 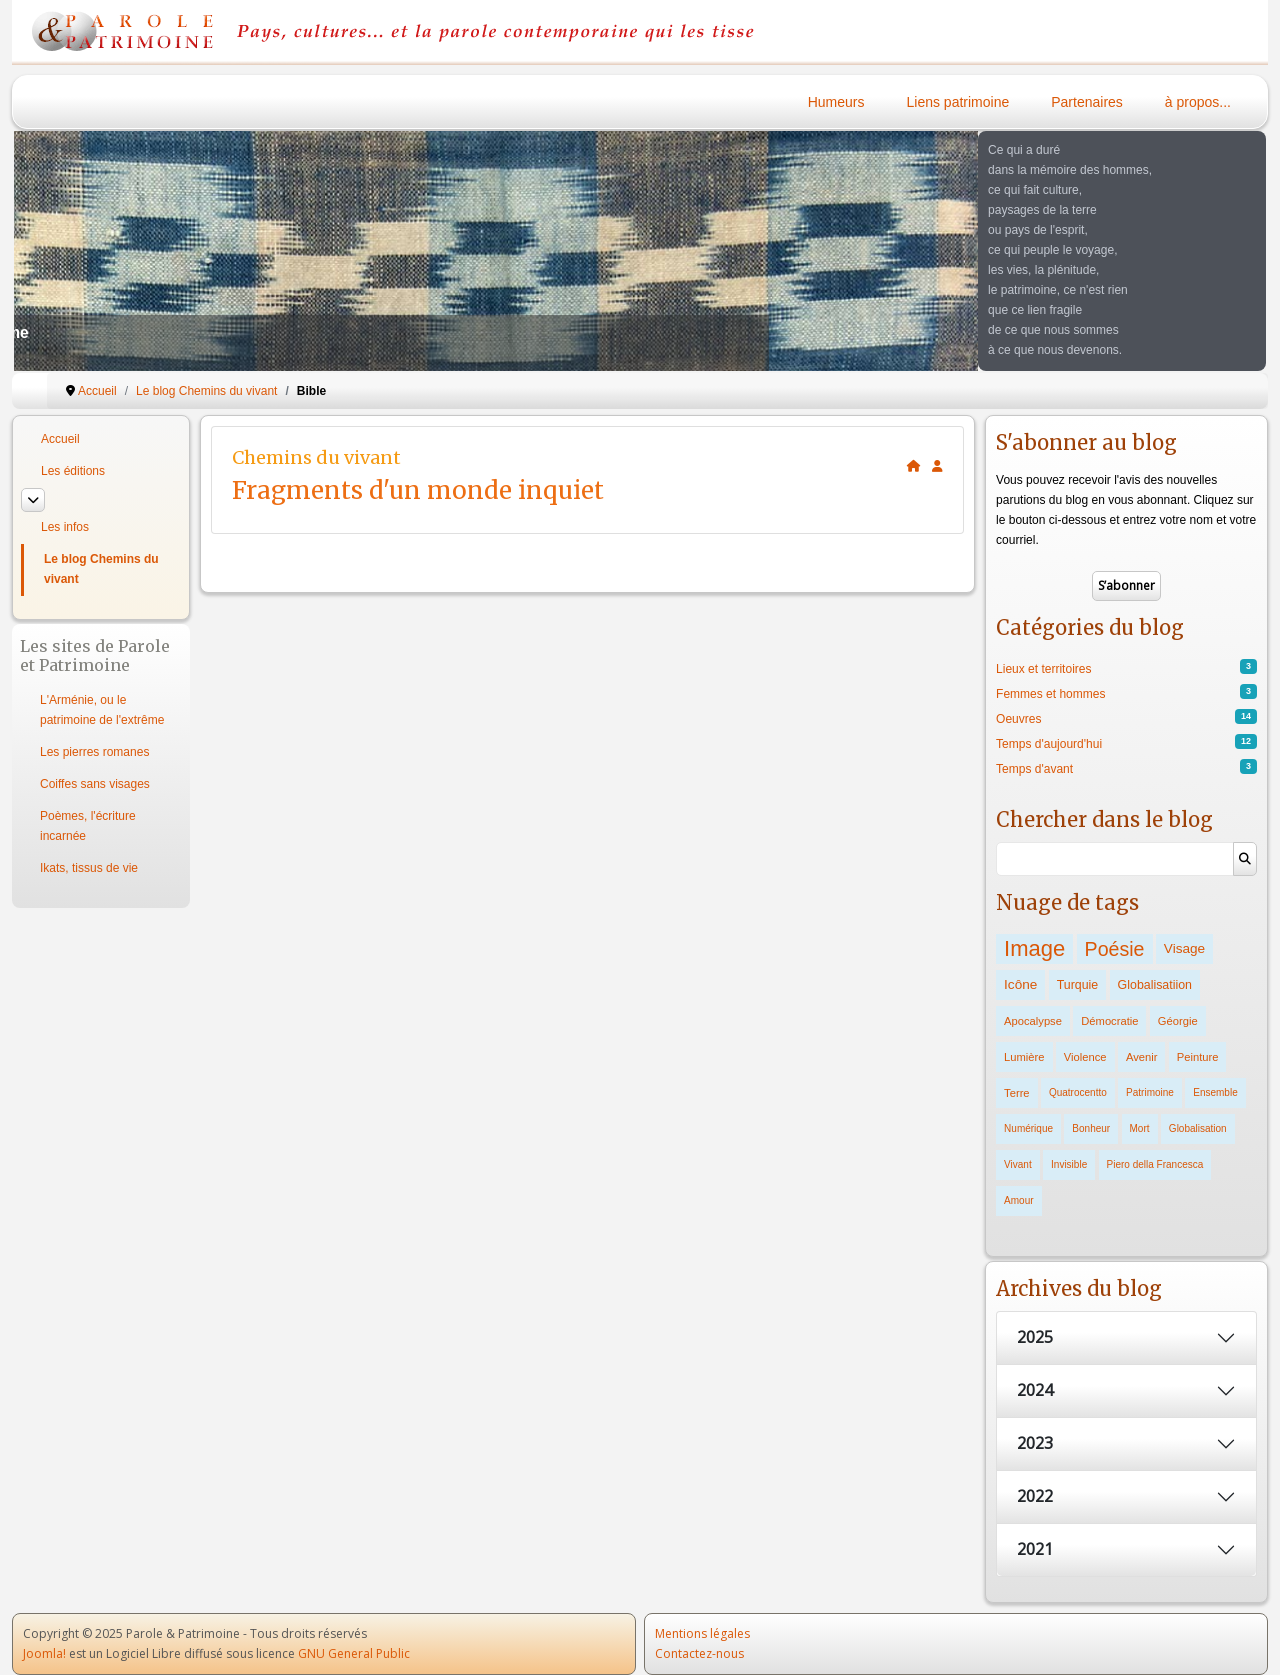 What do you see at coordinates (1017, 1093) in the screenshot?
I see `Terre` at bounding box center [1017, 1093].